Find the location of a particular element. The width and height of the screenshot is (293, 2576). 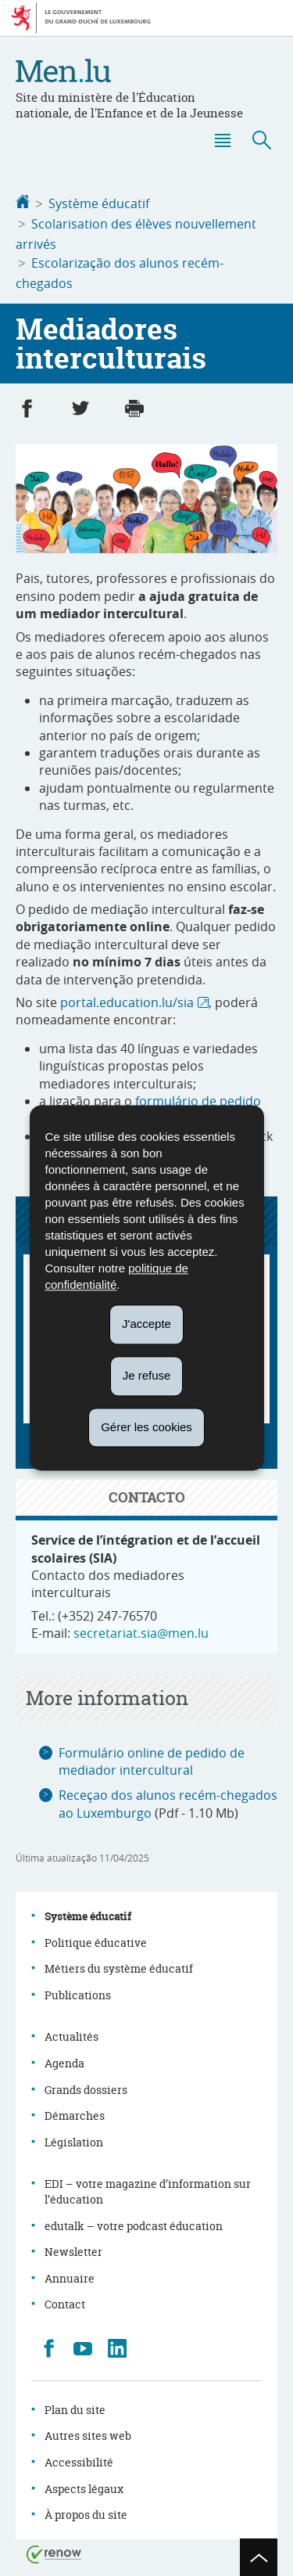

secretariat.sia@men.lu is located at coordinates (141, 1628).